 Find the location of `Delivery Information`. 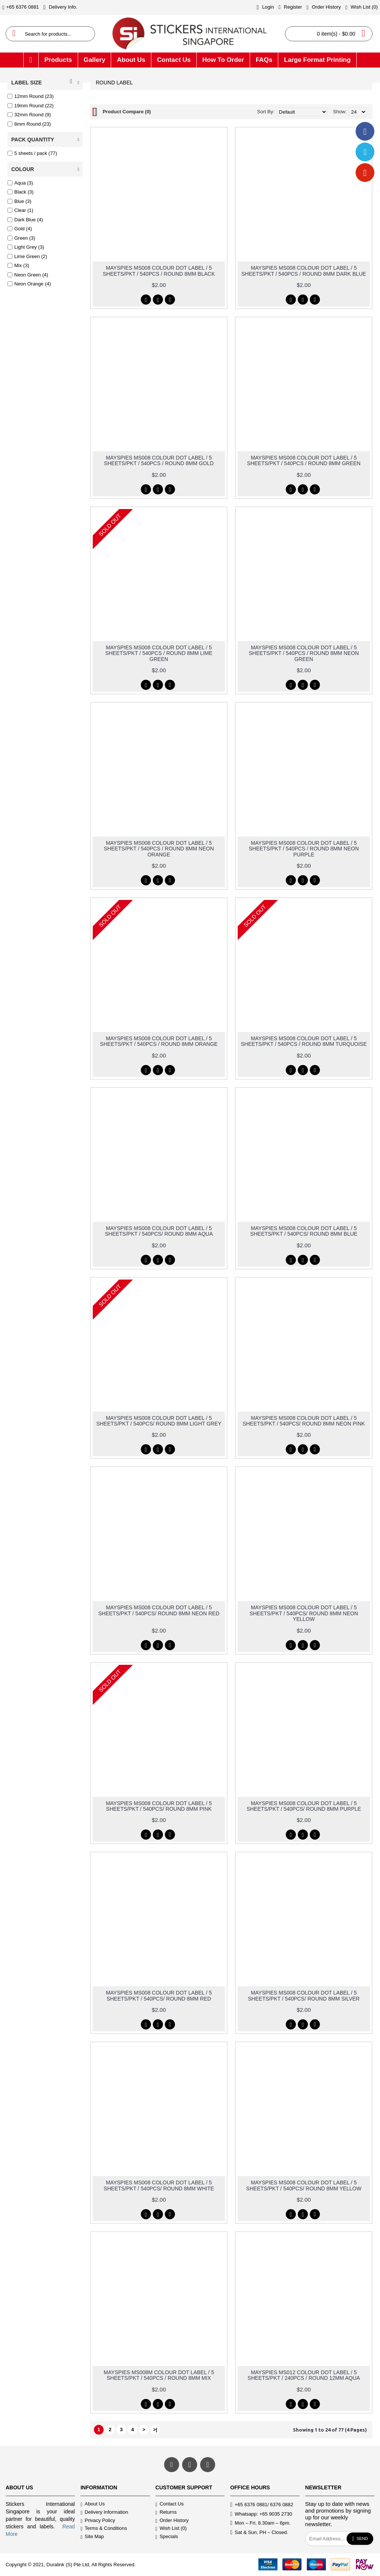

Delivery Information is located at coordinates (104, 2512).